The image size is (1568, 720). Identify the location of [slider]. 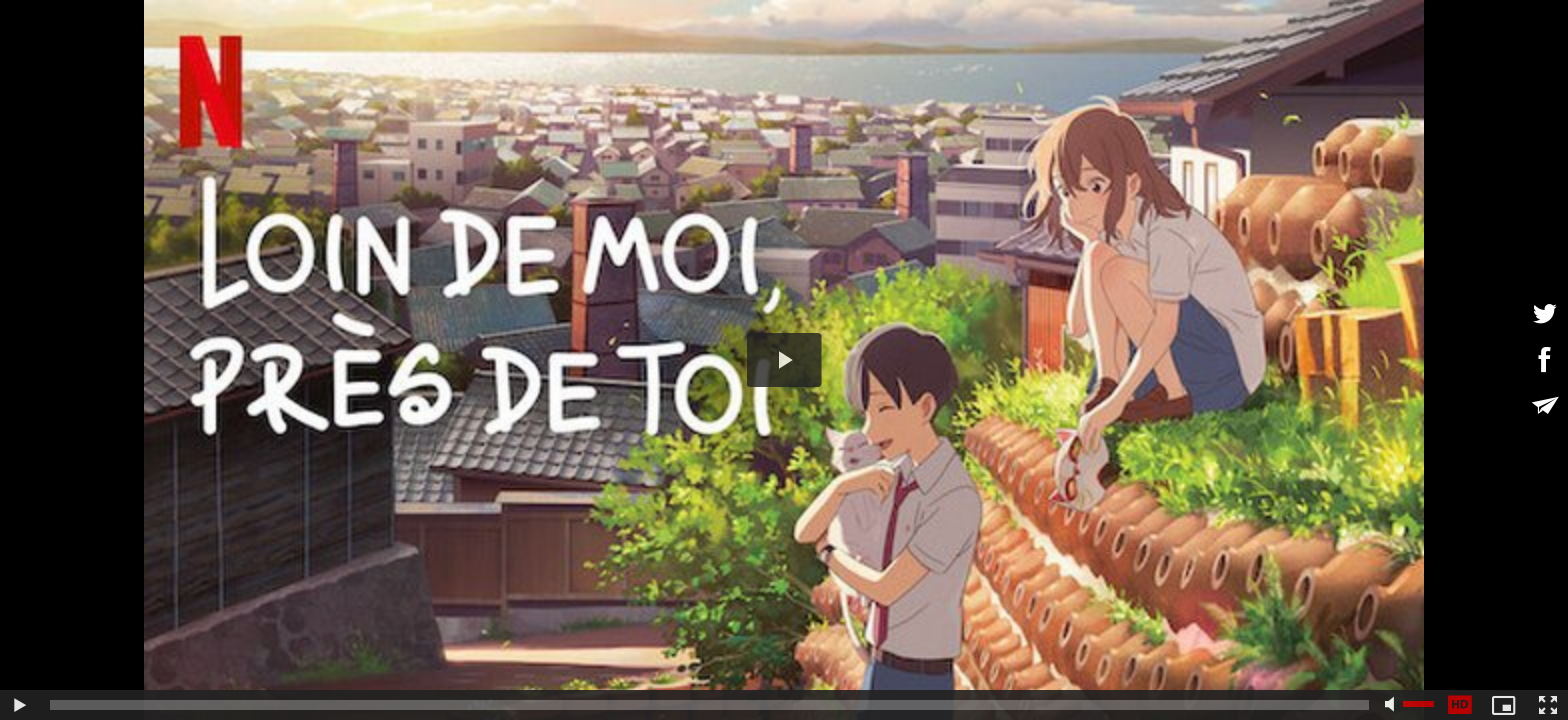
(709, 705).